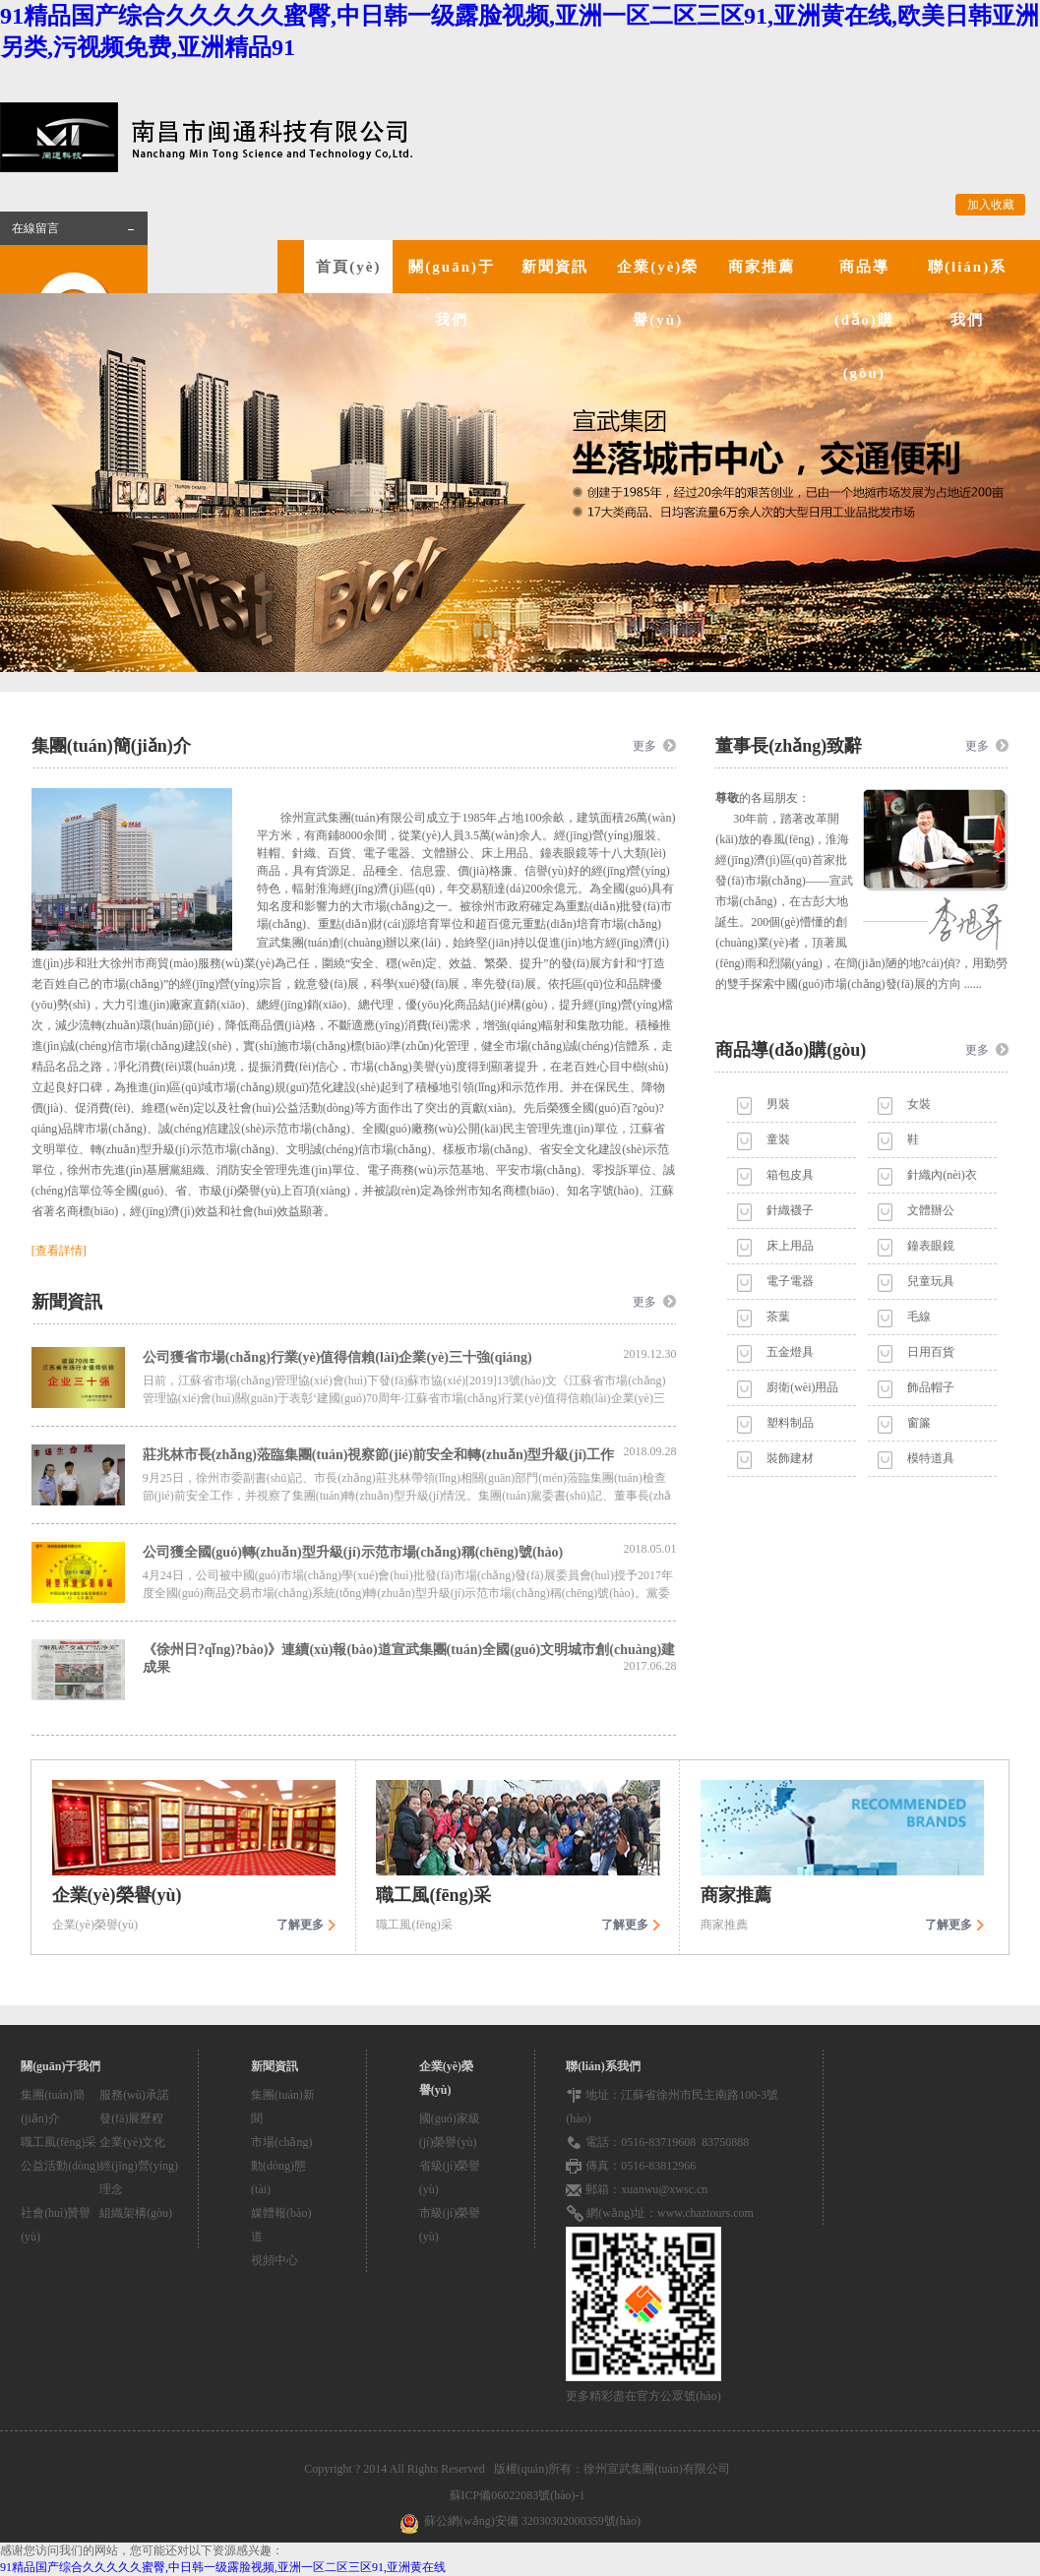 The image size is (1040, 2576). I want to click on 蘇ICP備06022083號(hào)-1, so click(520, 2495).